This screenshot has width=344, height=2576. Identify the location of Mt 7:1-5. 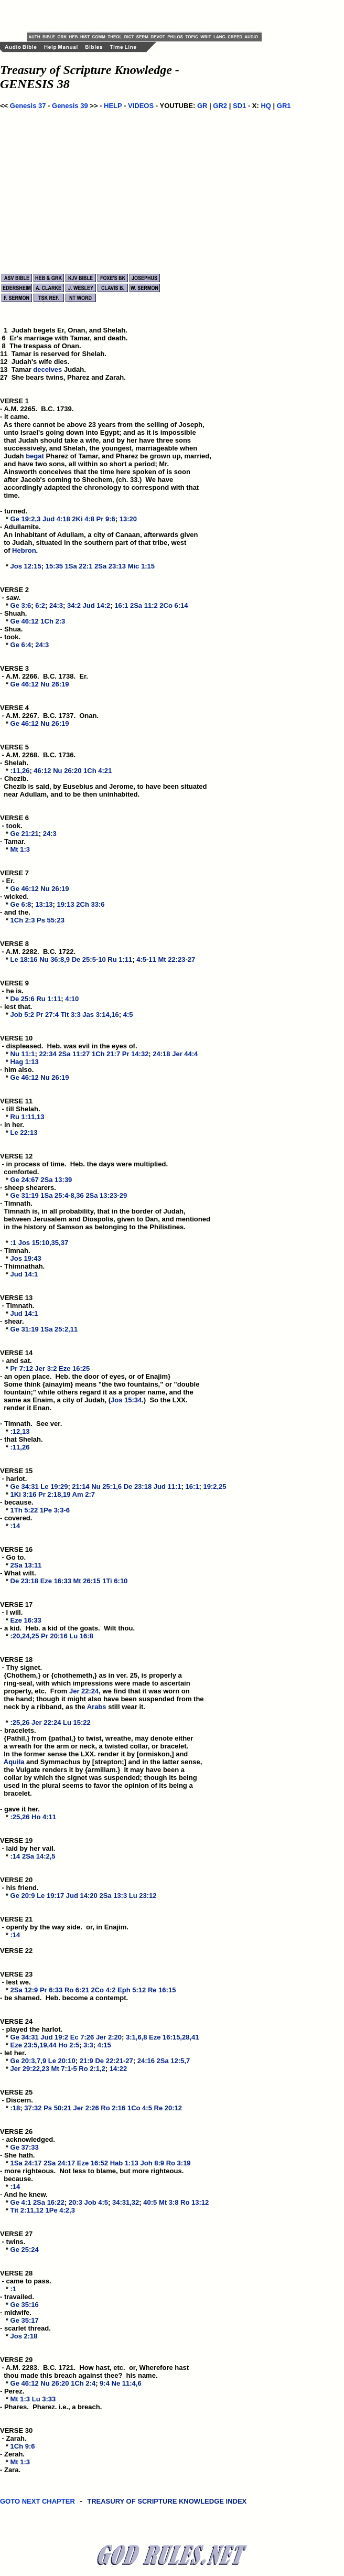
(64, 2069).